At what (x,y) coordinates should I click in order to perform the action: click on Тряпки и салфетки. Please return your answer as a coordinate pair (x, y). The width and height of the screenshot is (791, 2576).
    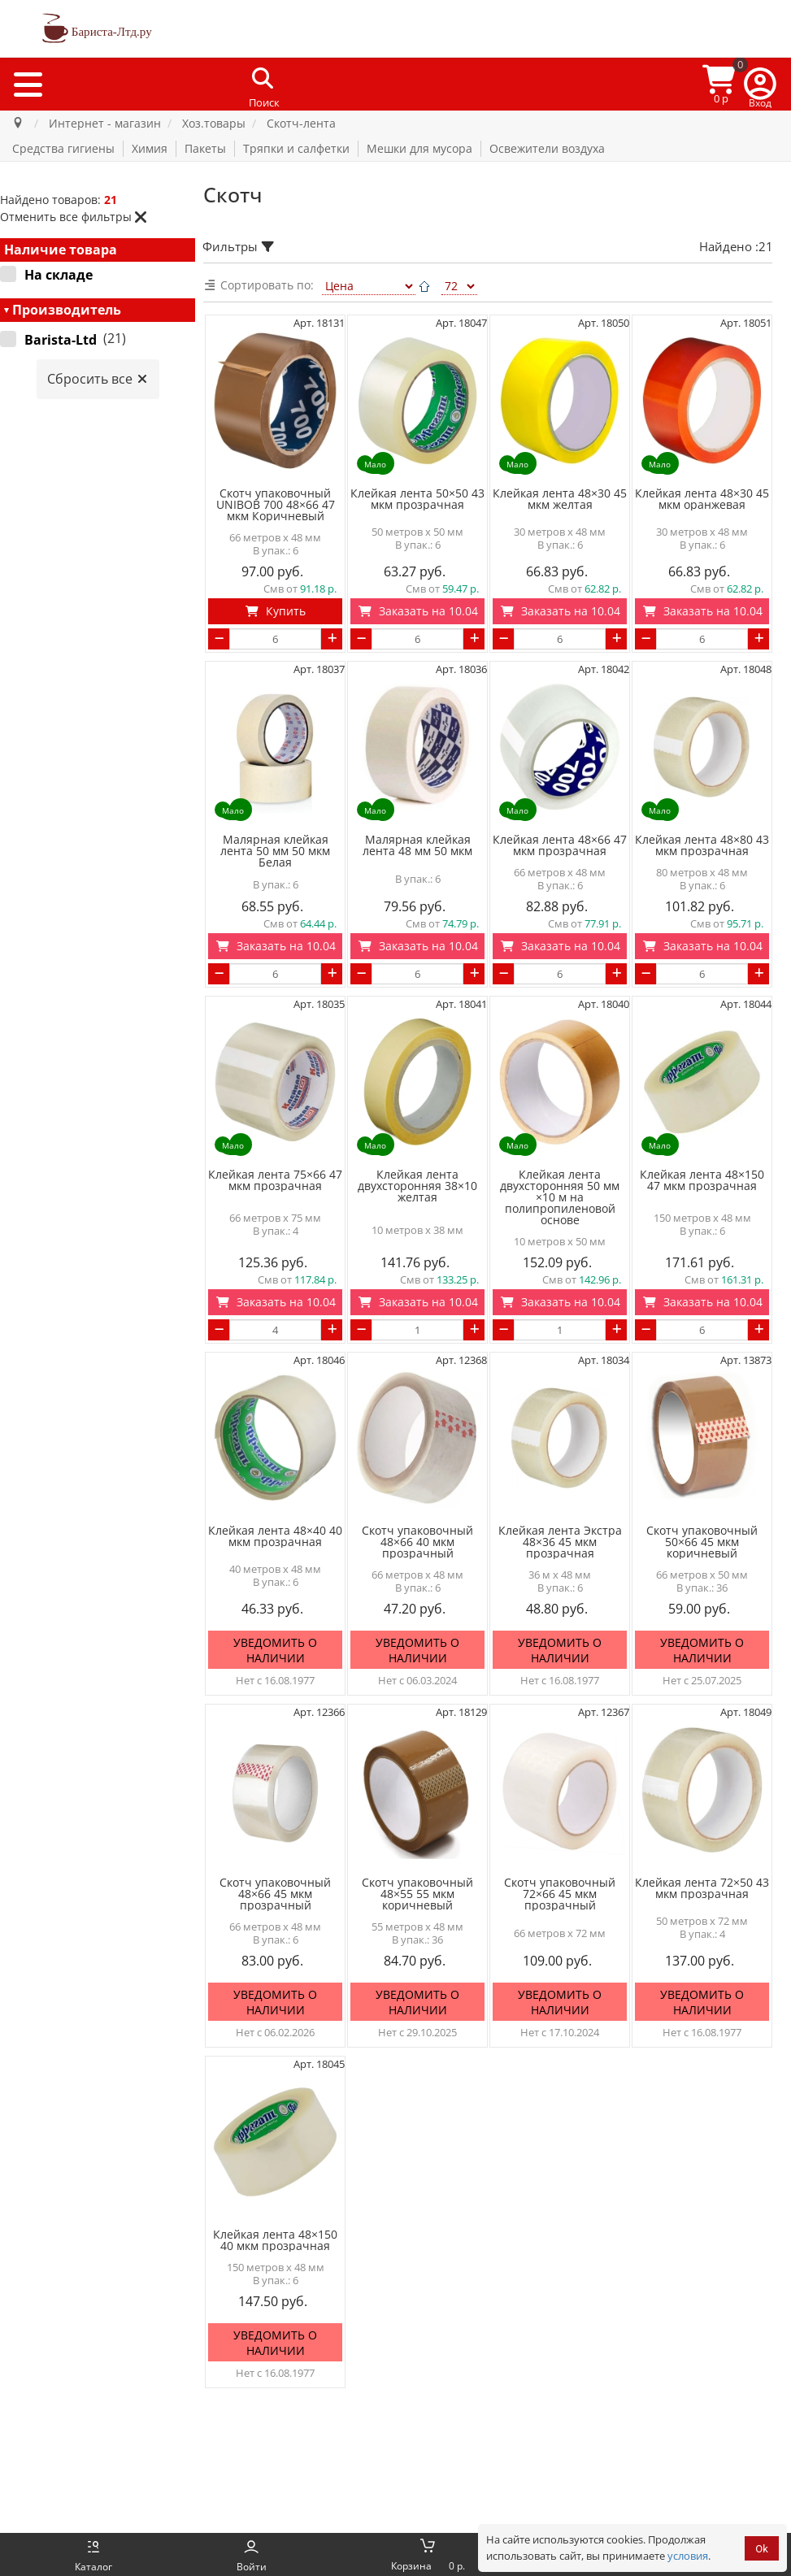
    Looking at the image, I should click on (296, 148).